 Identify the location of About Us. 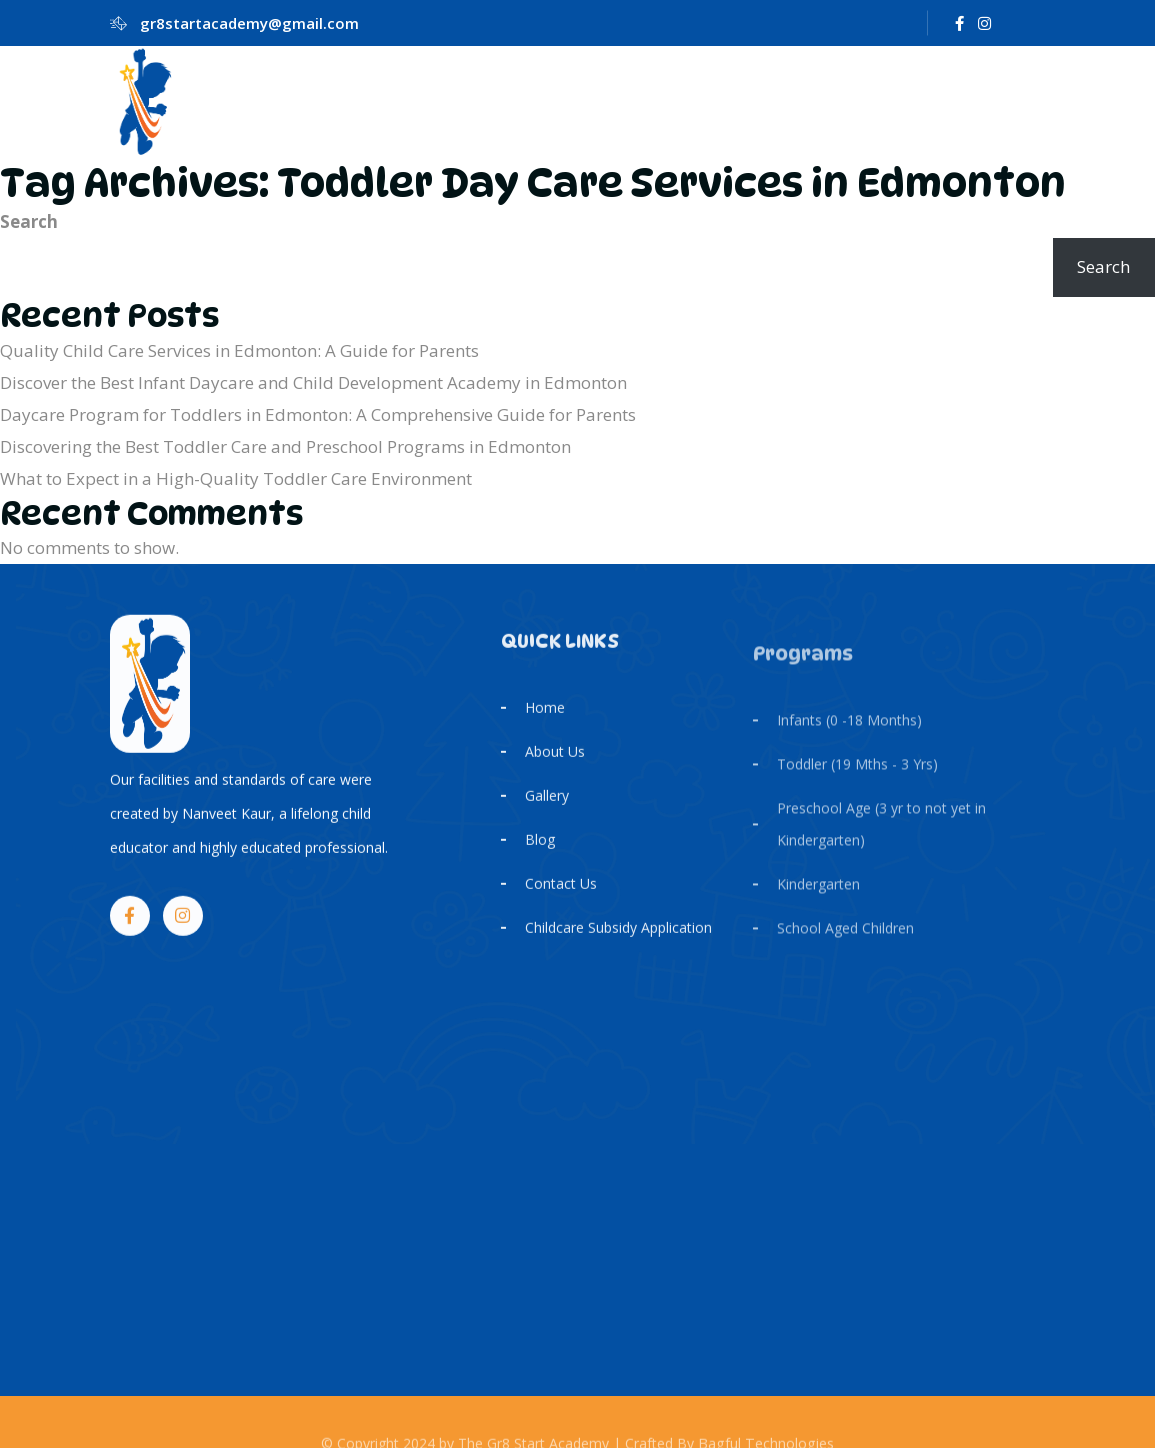
(555, 777).